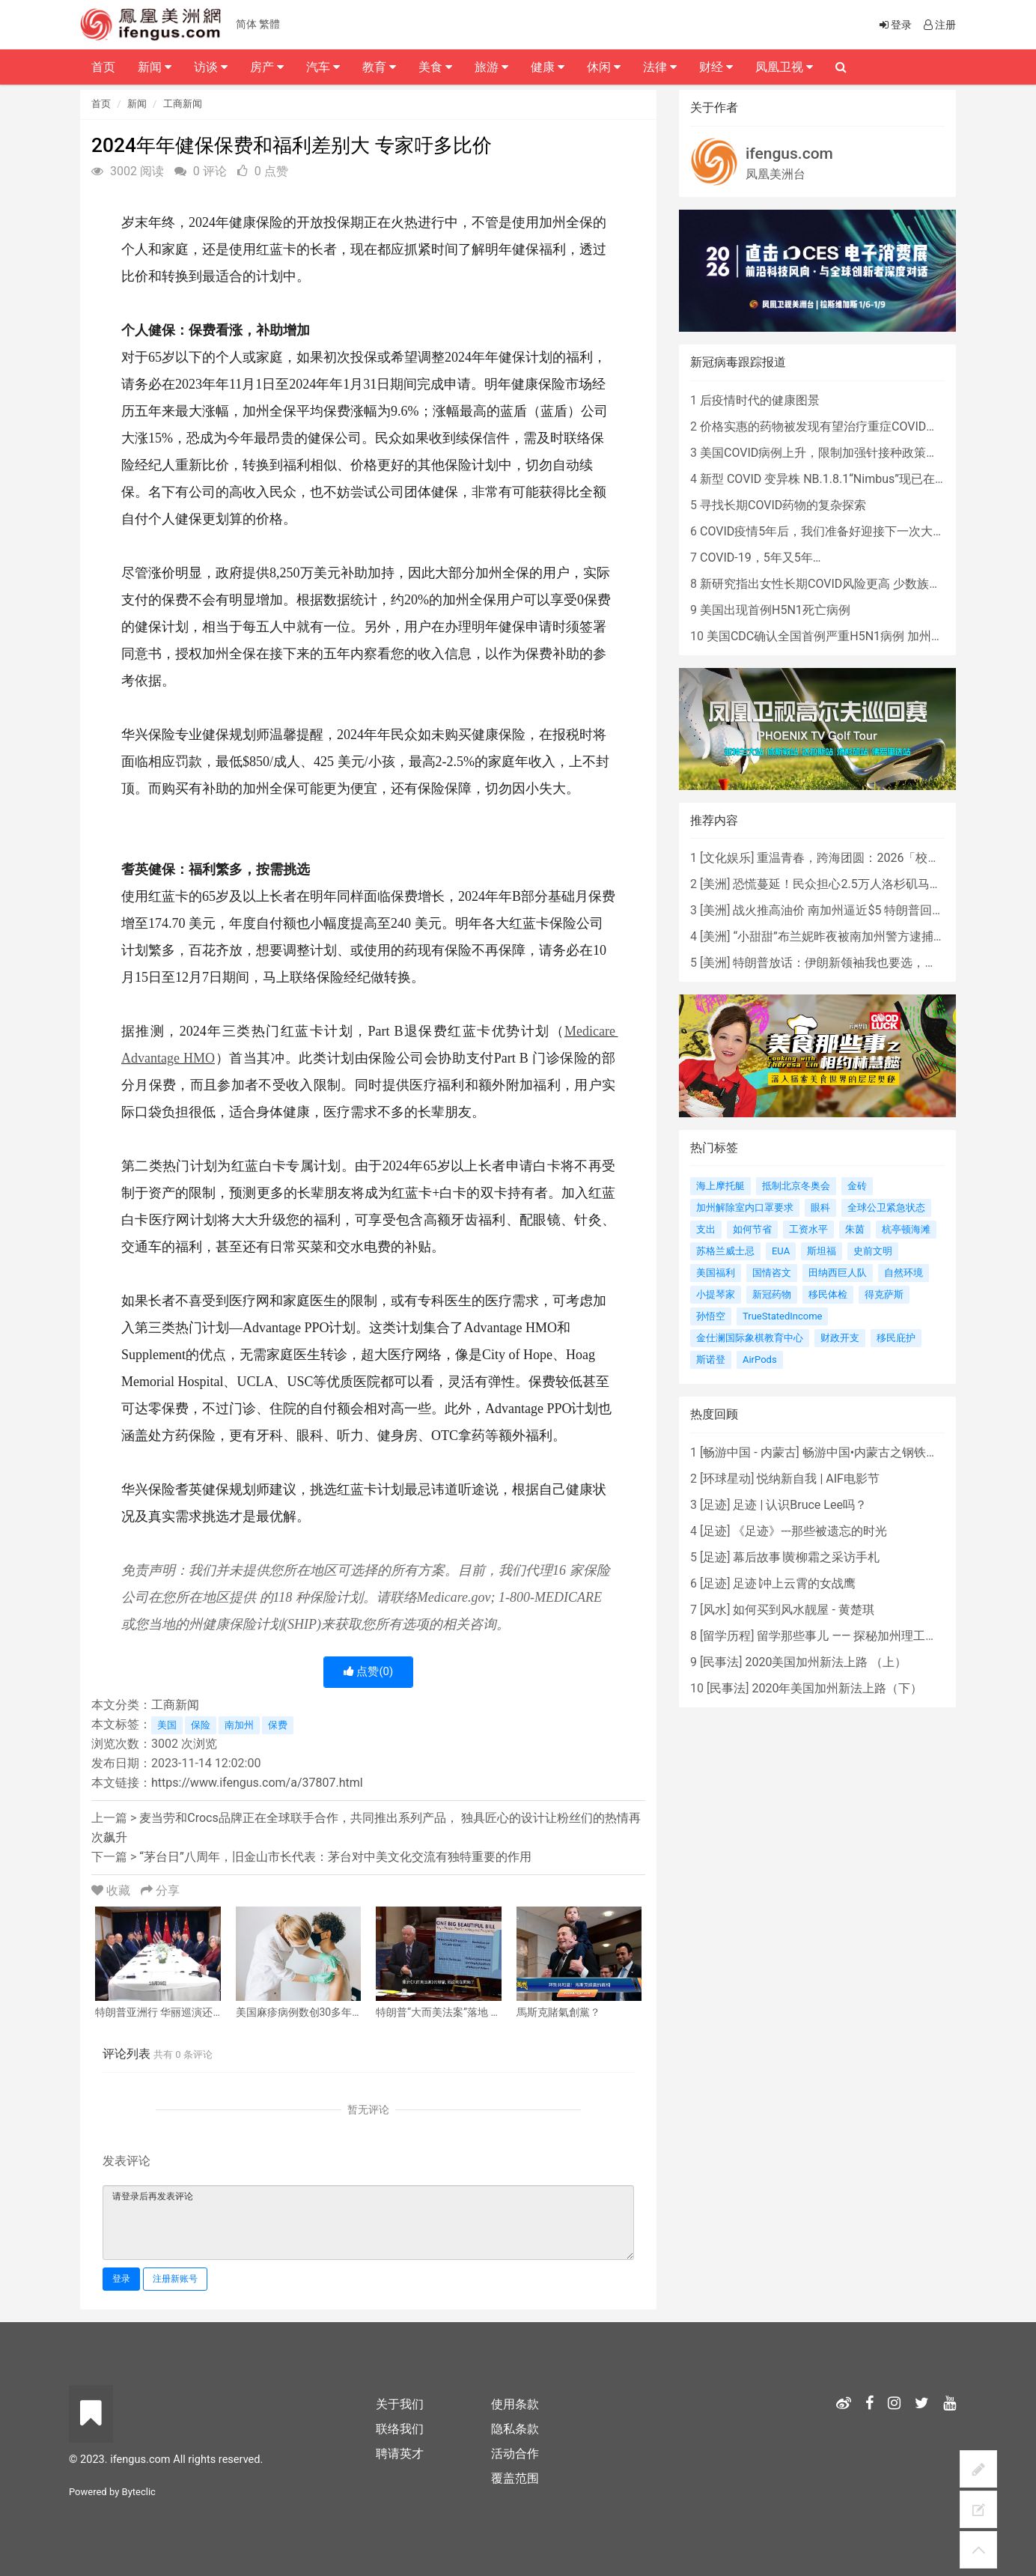  I want to click on 简体, so click(246, 24).